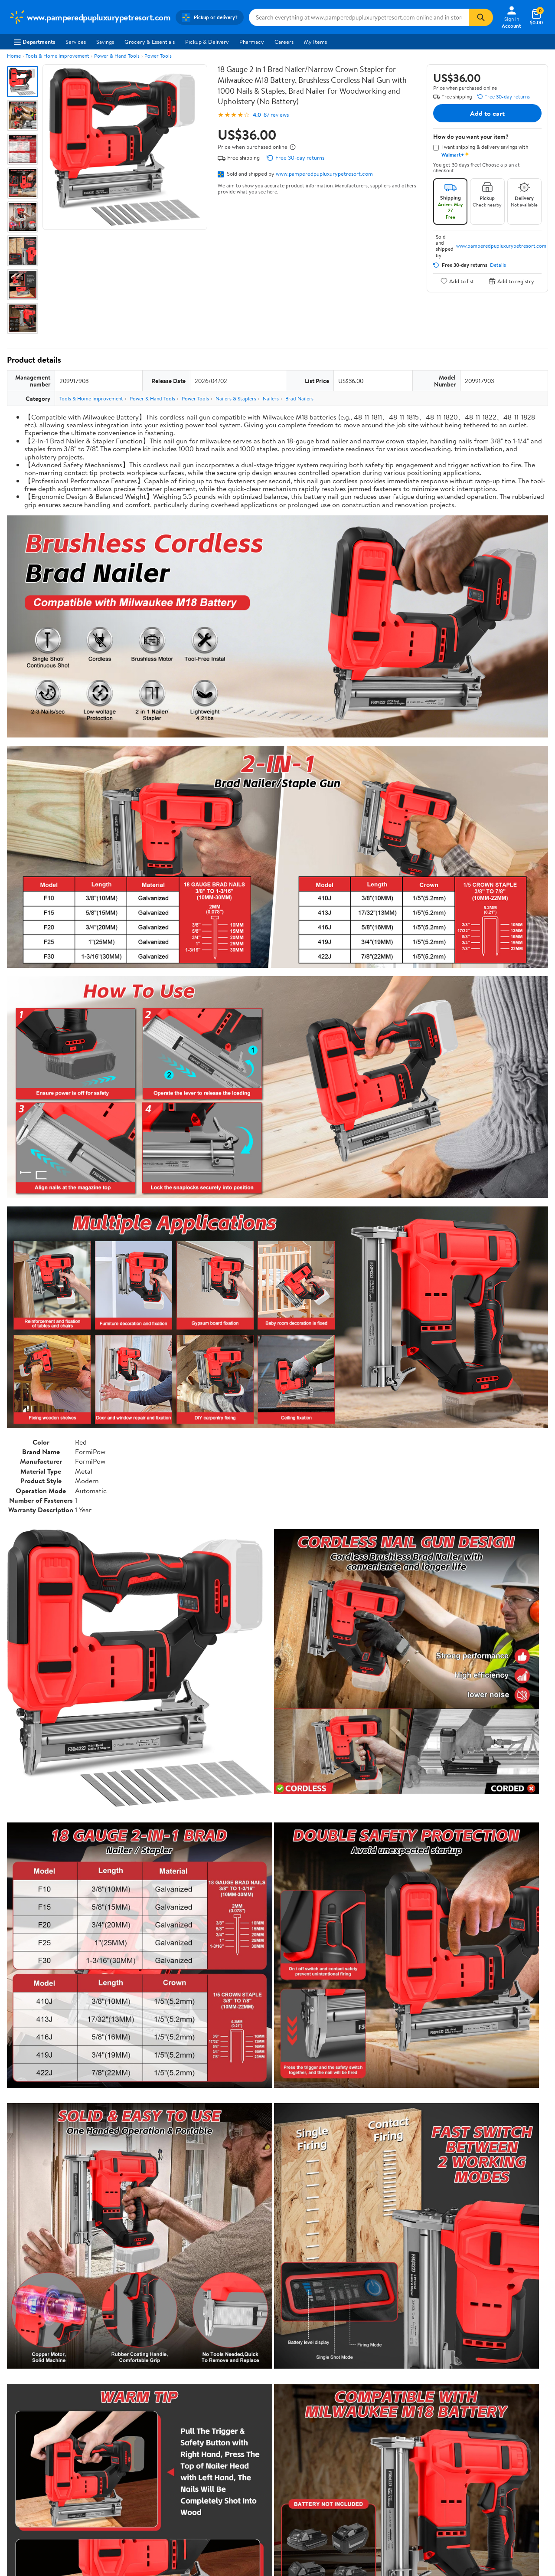 The width and height of the screenshot is (555, 2576). What do you see at coordinates (117, 55) in the screenshot?
I see `Power & Hand Tools` at bounding box center [117, 55].